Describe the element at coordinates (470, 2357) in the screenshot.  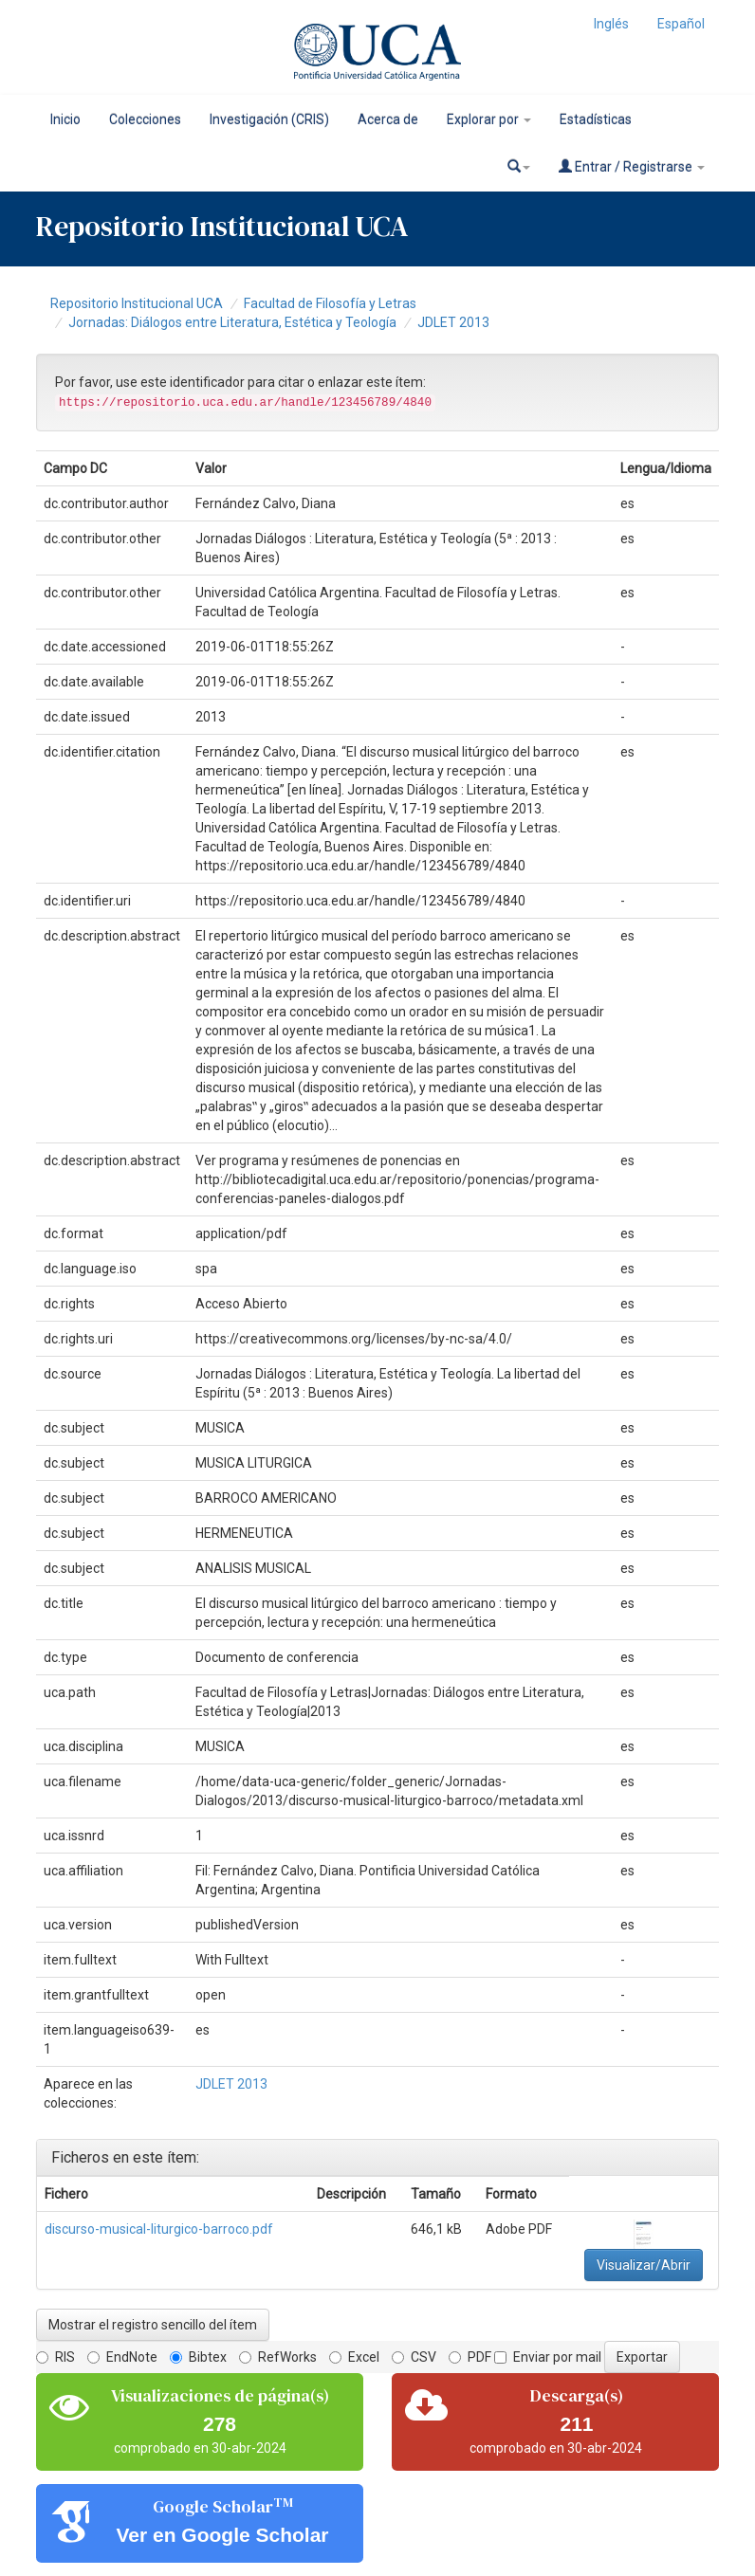
I see `PDF` at that location.